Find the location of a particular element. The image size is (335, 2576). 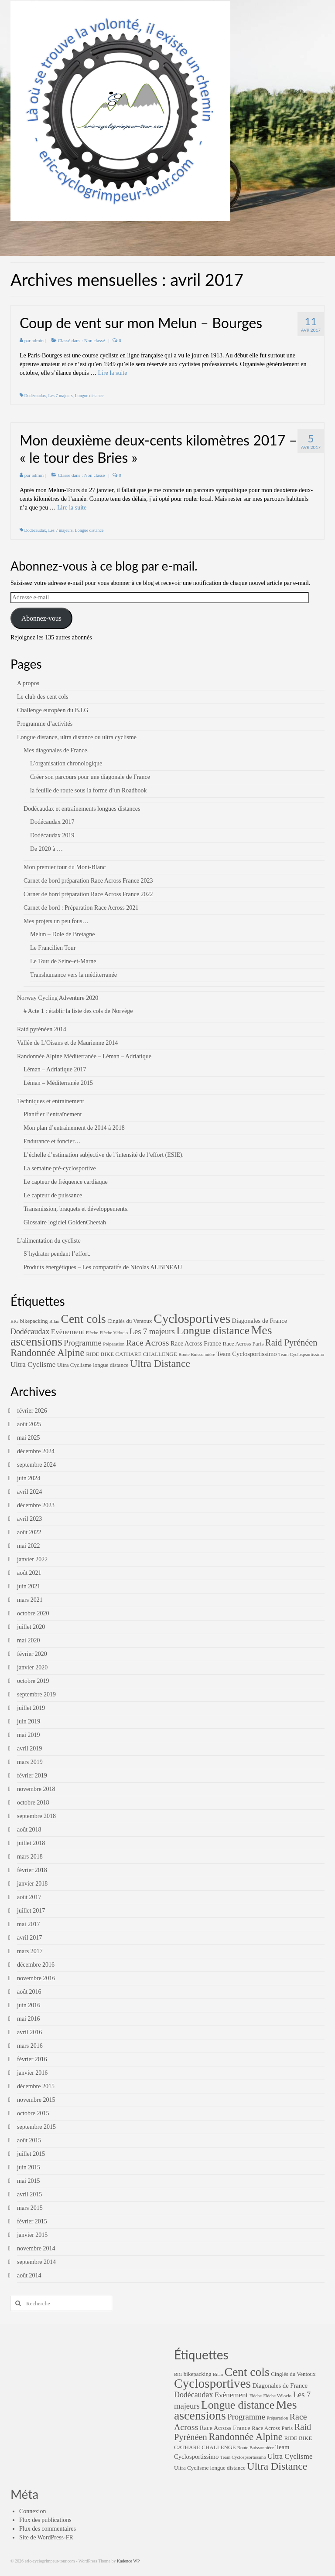

janvier 2015 is located at coordinates (32, 2235).